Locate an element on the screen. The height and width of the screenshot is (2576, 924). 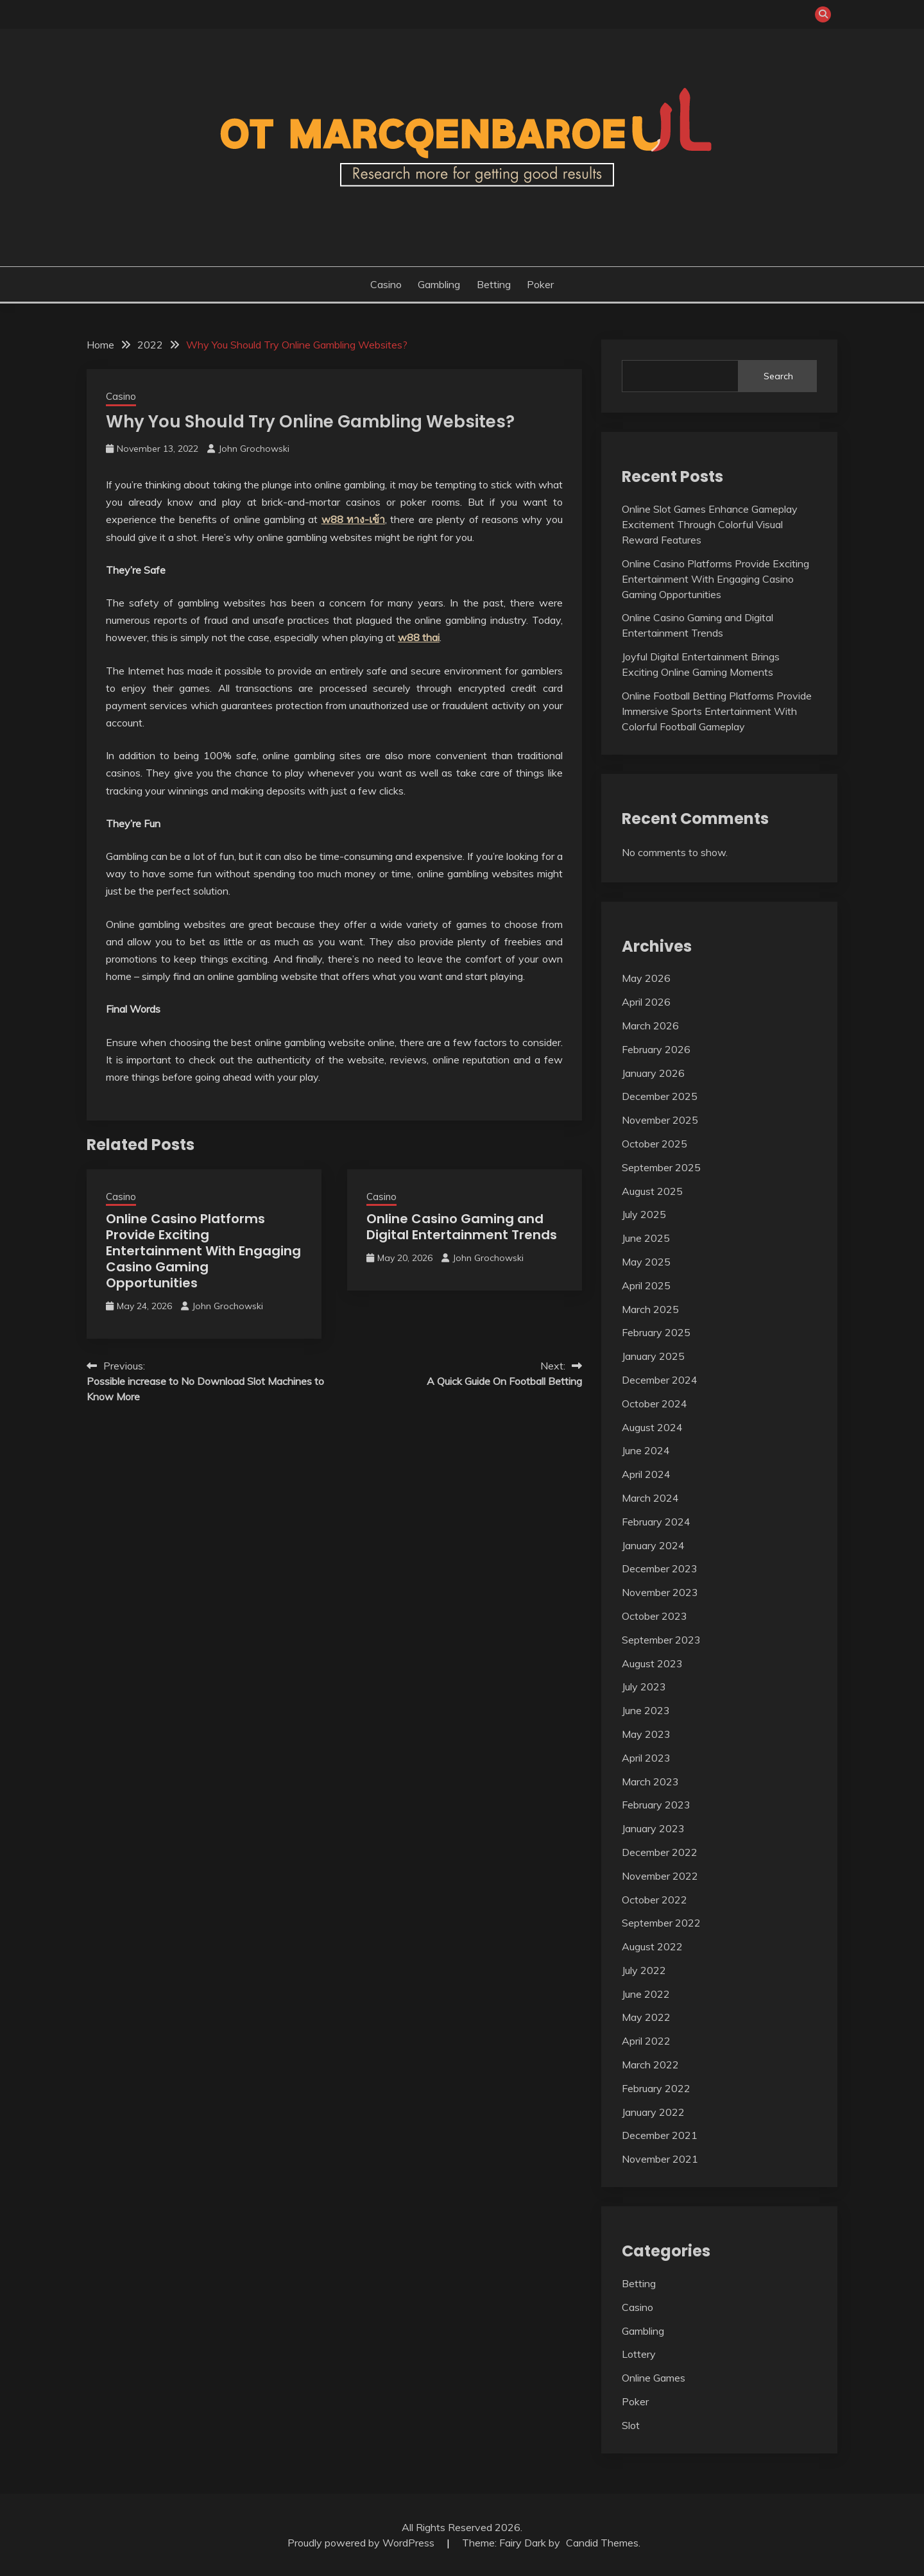
Search is located at coordinates (778, 376).